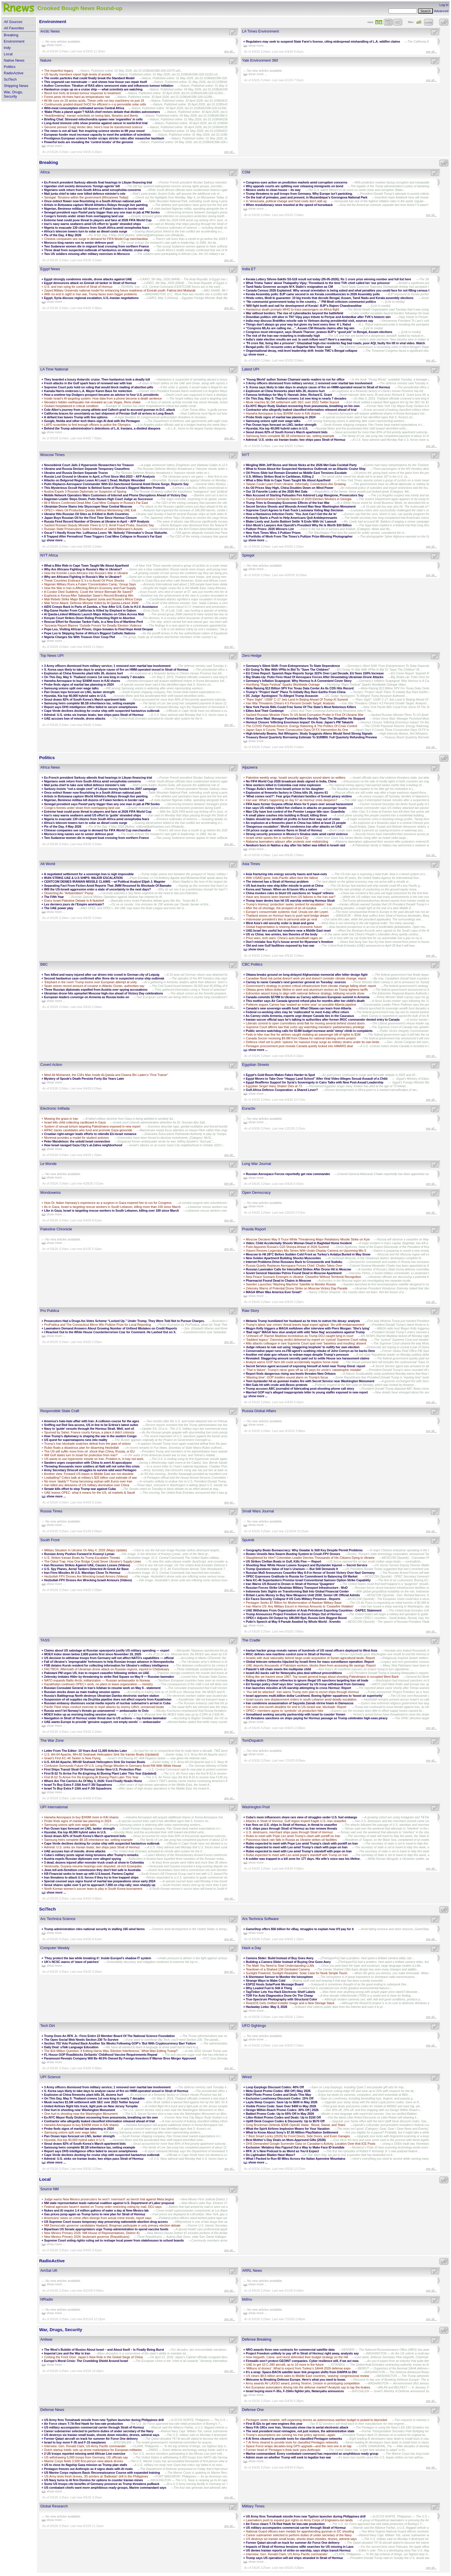  Describe the element at coordinates (297, 729) in the screenshot. I see `Japan Says It Counts Three Consecutive Days Of FX Intervention As One` at that location.